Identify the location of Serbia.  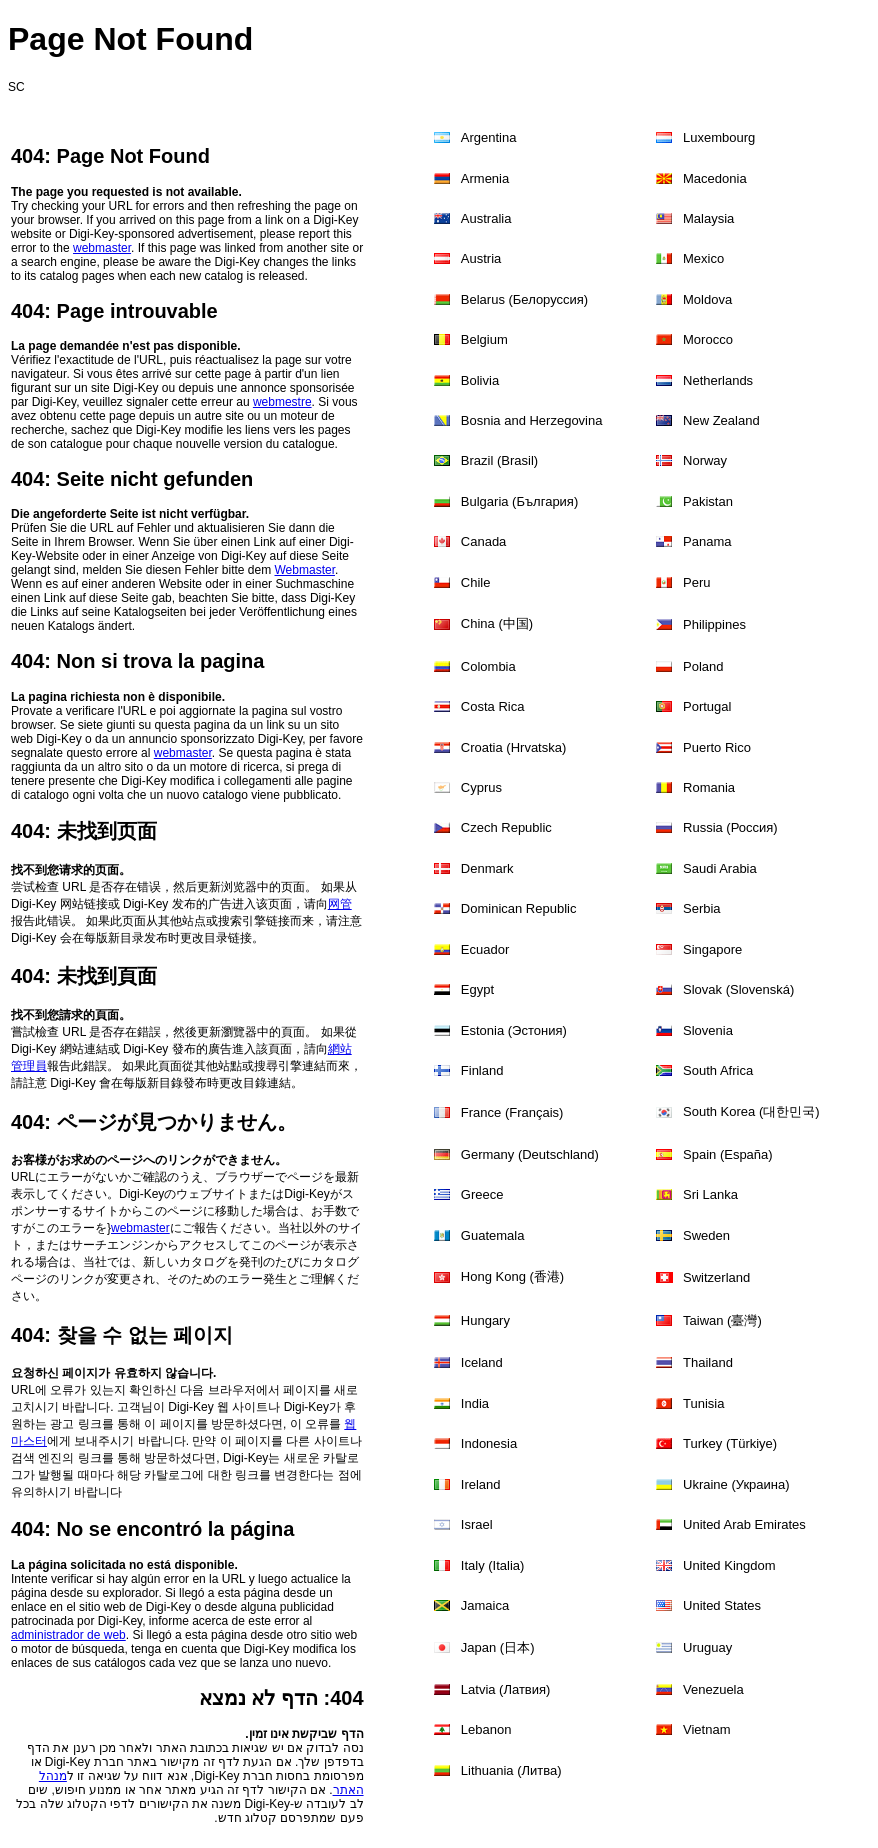
(702, 908).